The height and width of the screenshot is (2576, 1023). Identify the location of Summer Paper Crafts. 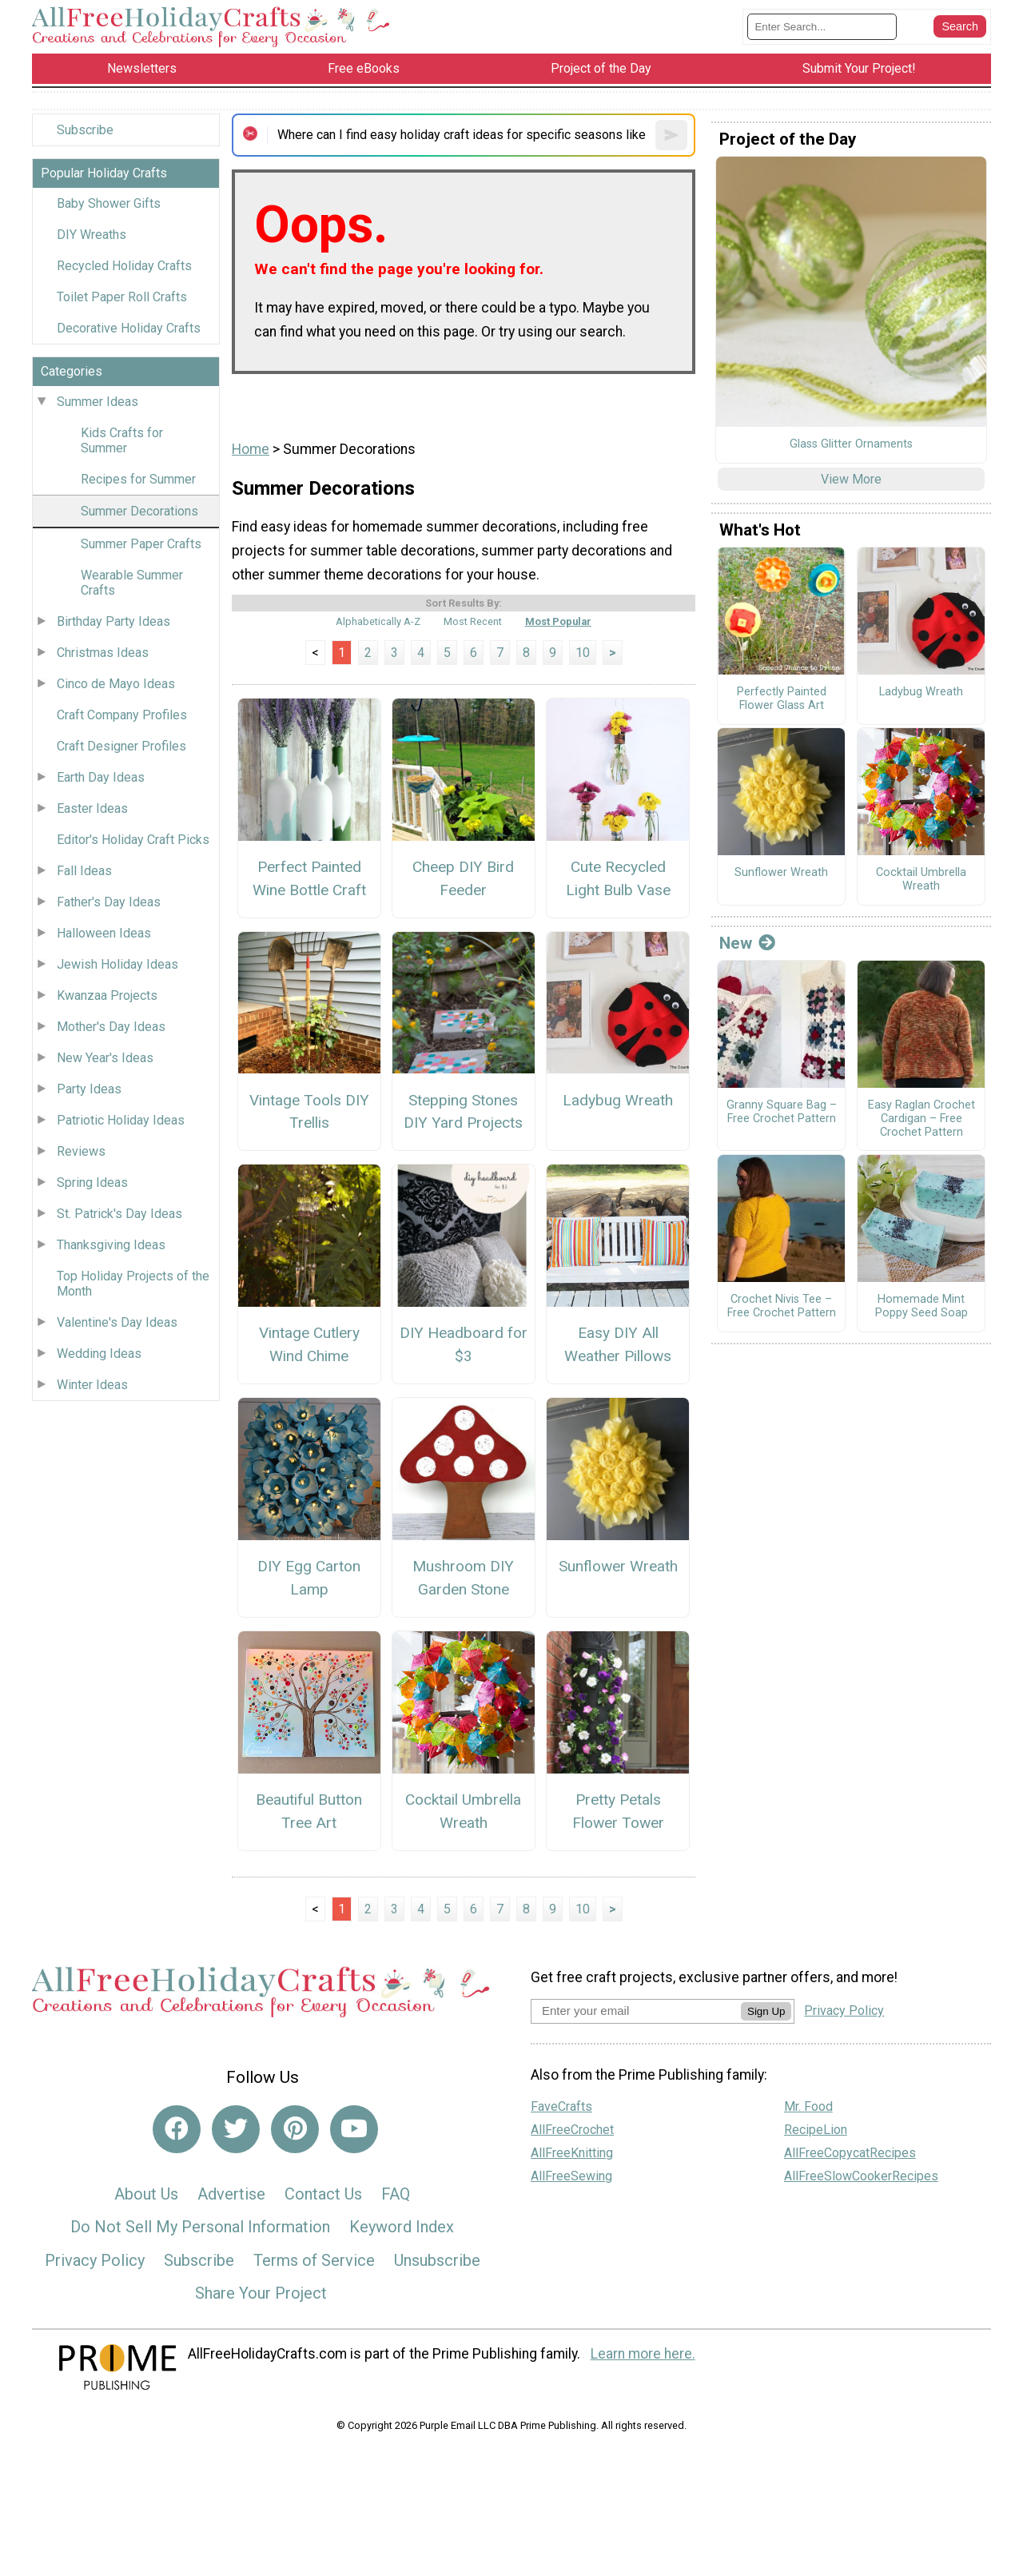
(141, 543).